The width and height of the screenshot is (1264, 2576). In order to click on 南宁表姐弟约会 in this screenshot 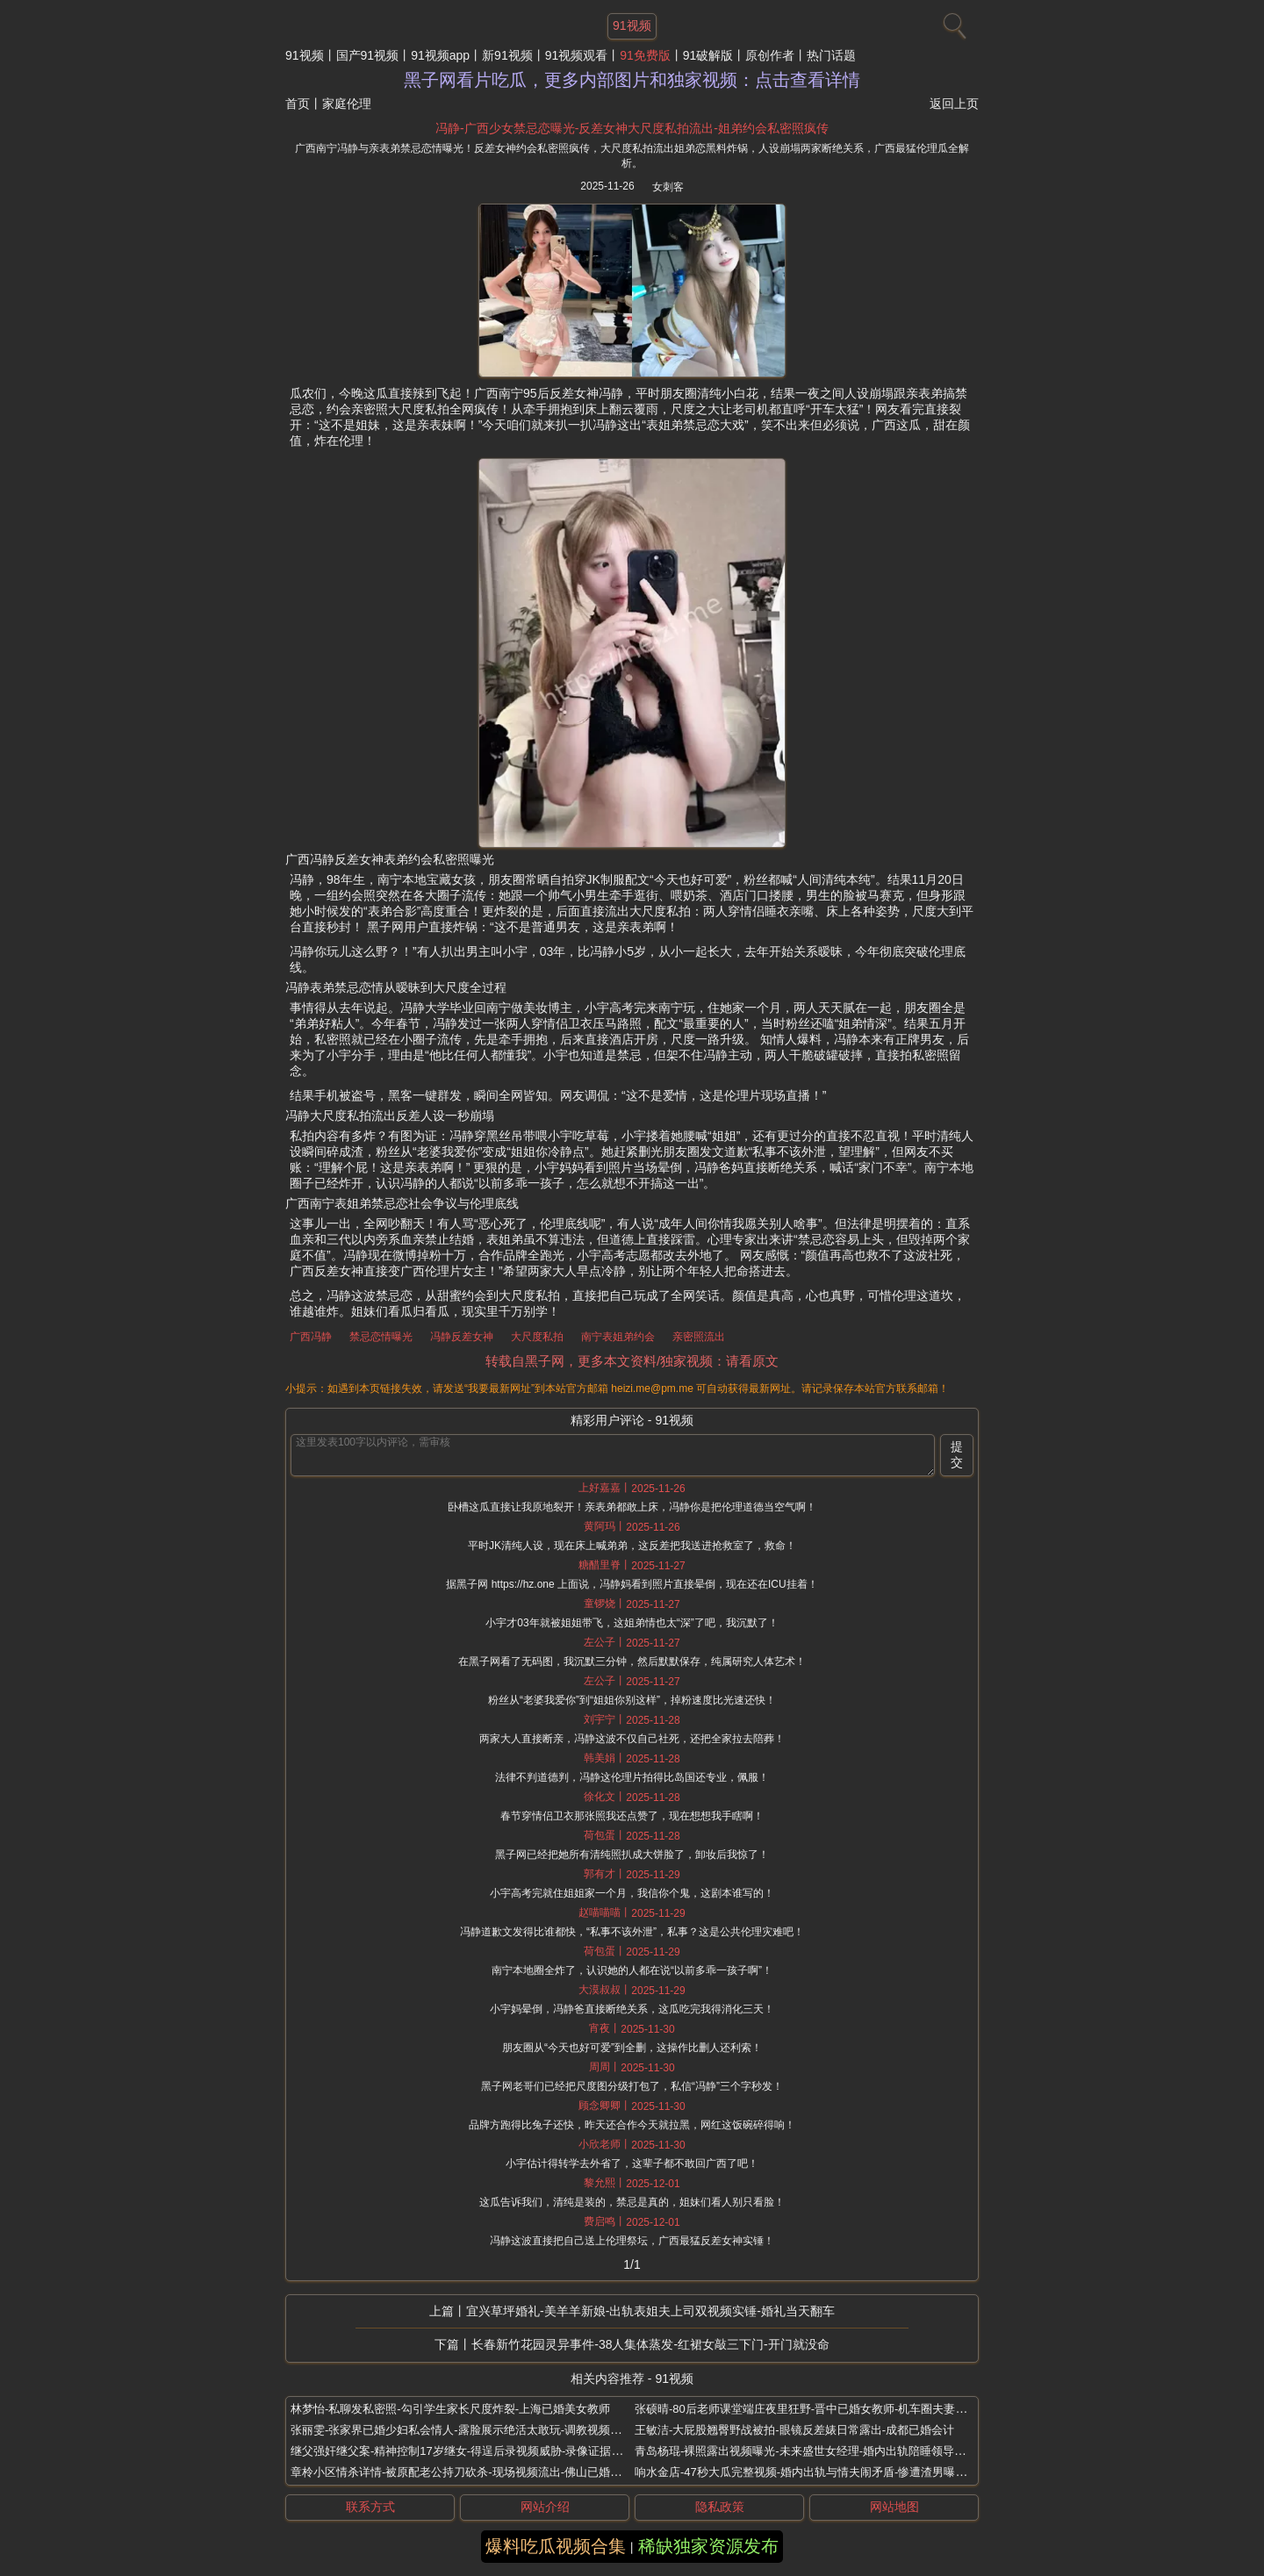, I will do `click(618, 1337)`.